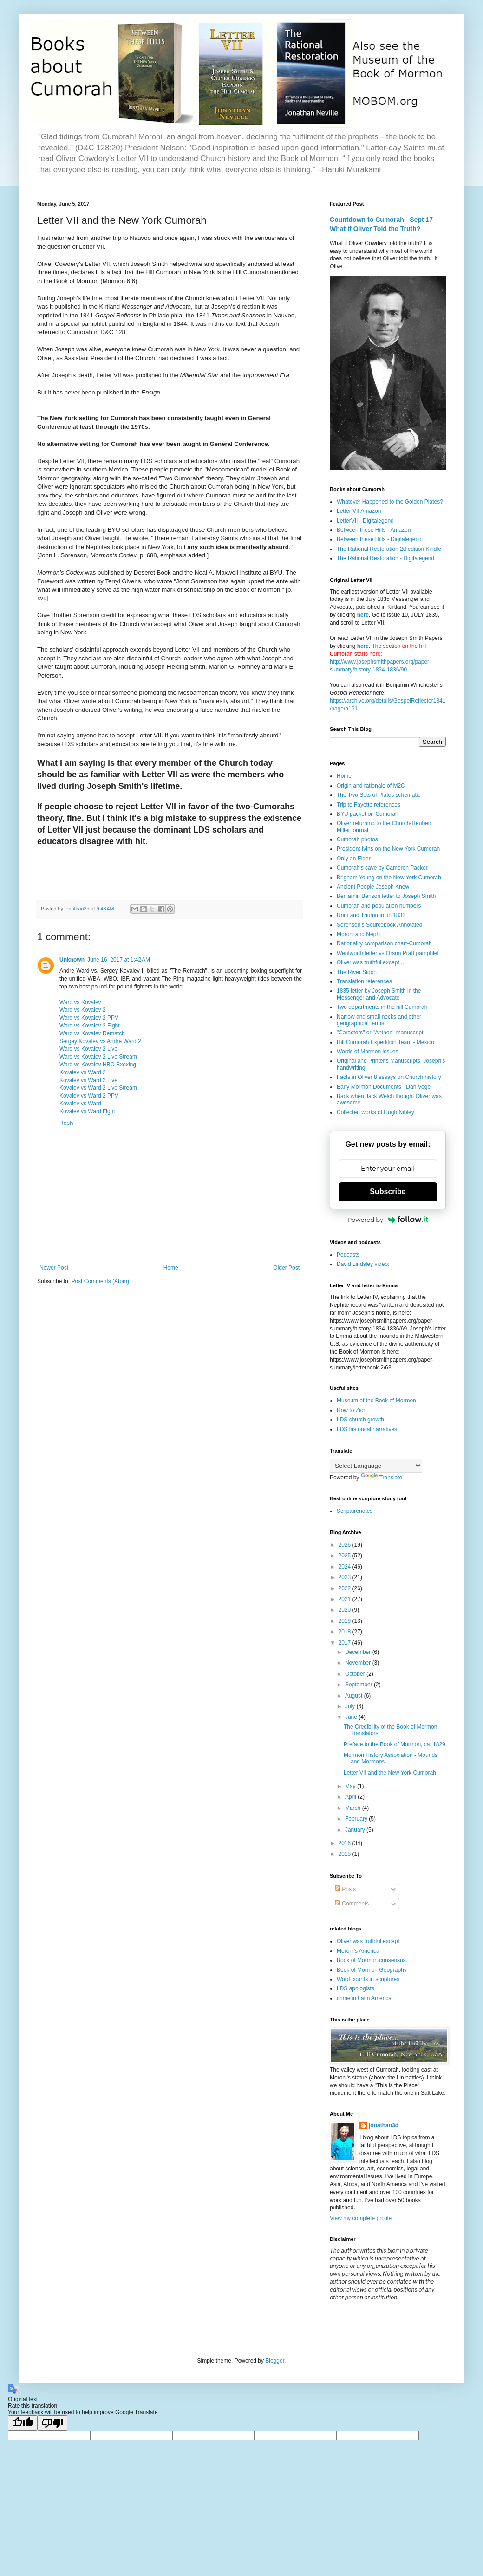 The height and width of the screenshot is (2576, 483). Describe the element at coordinates (371, 785) in the screenshot. I see `Origin and rationale of M2C` at that location.